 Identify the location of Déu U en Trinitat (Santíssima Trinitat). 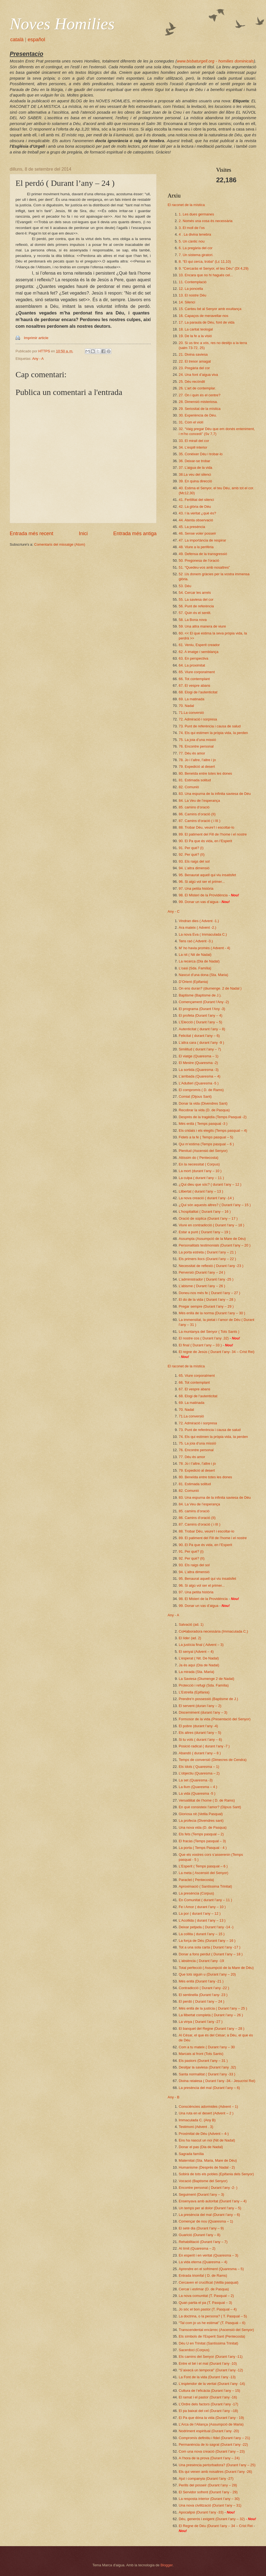
(208, 2343).